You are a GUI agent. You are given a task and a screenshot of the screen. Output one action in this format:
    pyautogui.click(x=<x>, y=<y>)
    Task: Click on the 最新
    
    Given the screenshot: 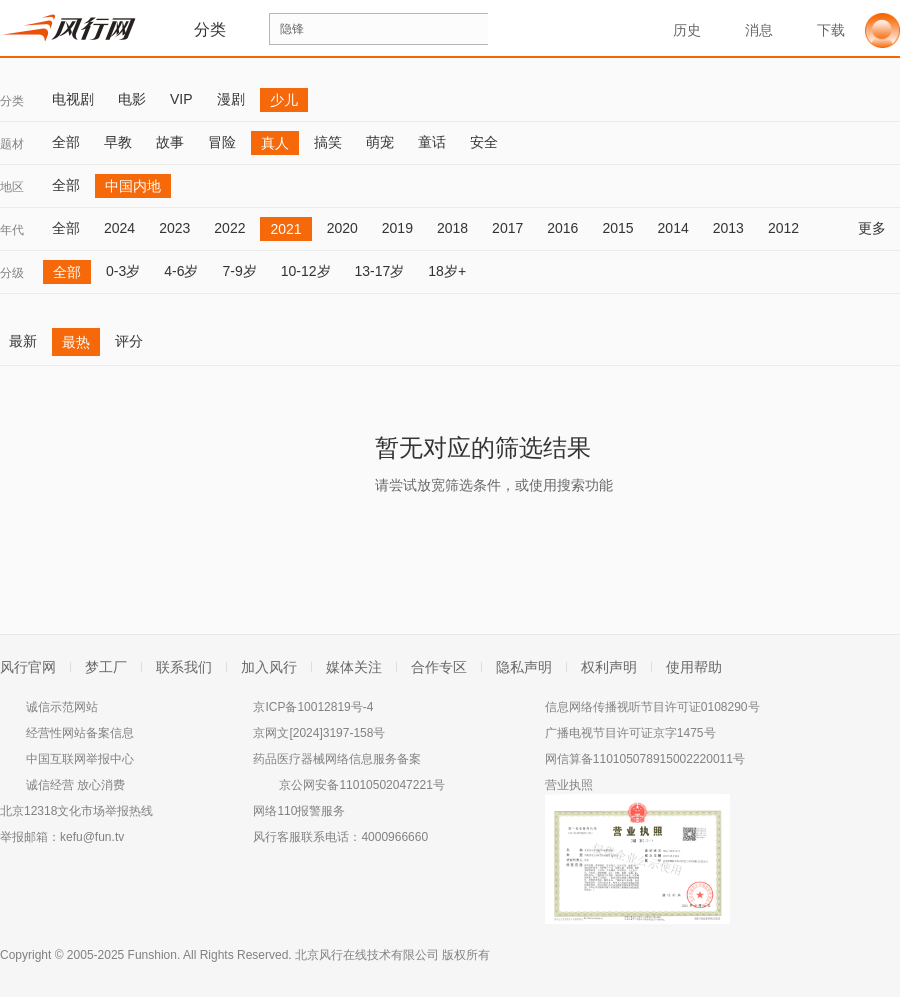 What is the action you would take?
    pyautogui.click(x=23, y=341)
    